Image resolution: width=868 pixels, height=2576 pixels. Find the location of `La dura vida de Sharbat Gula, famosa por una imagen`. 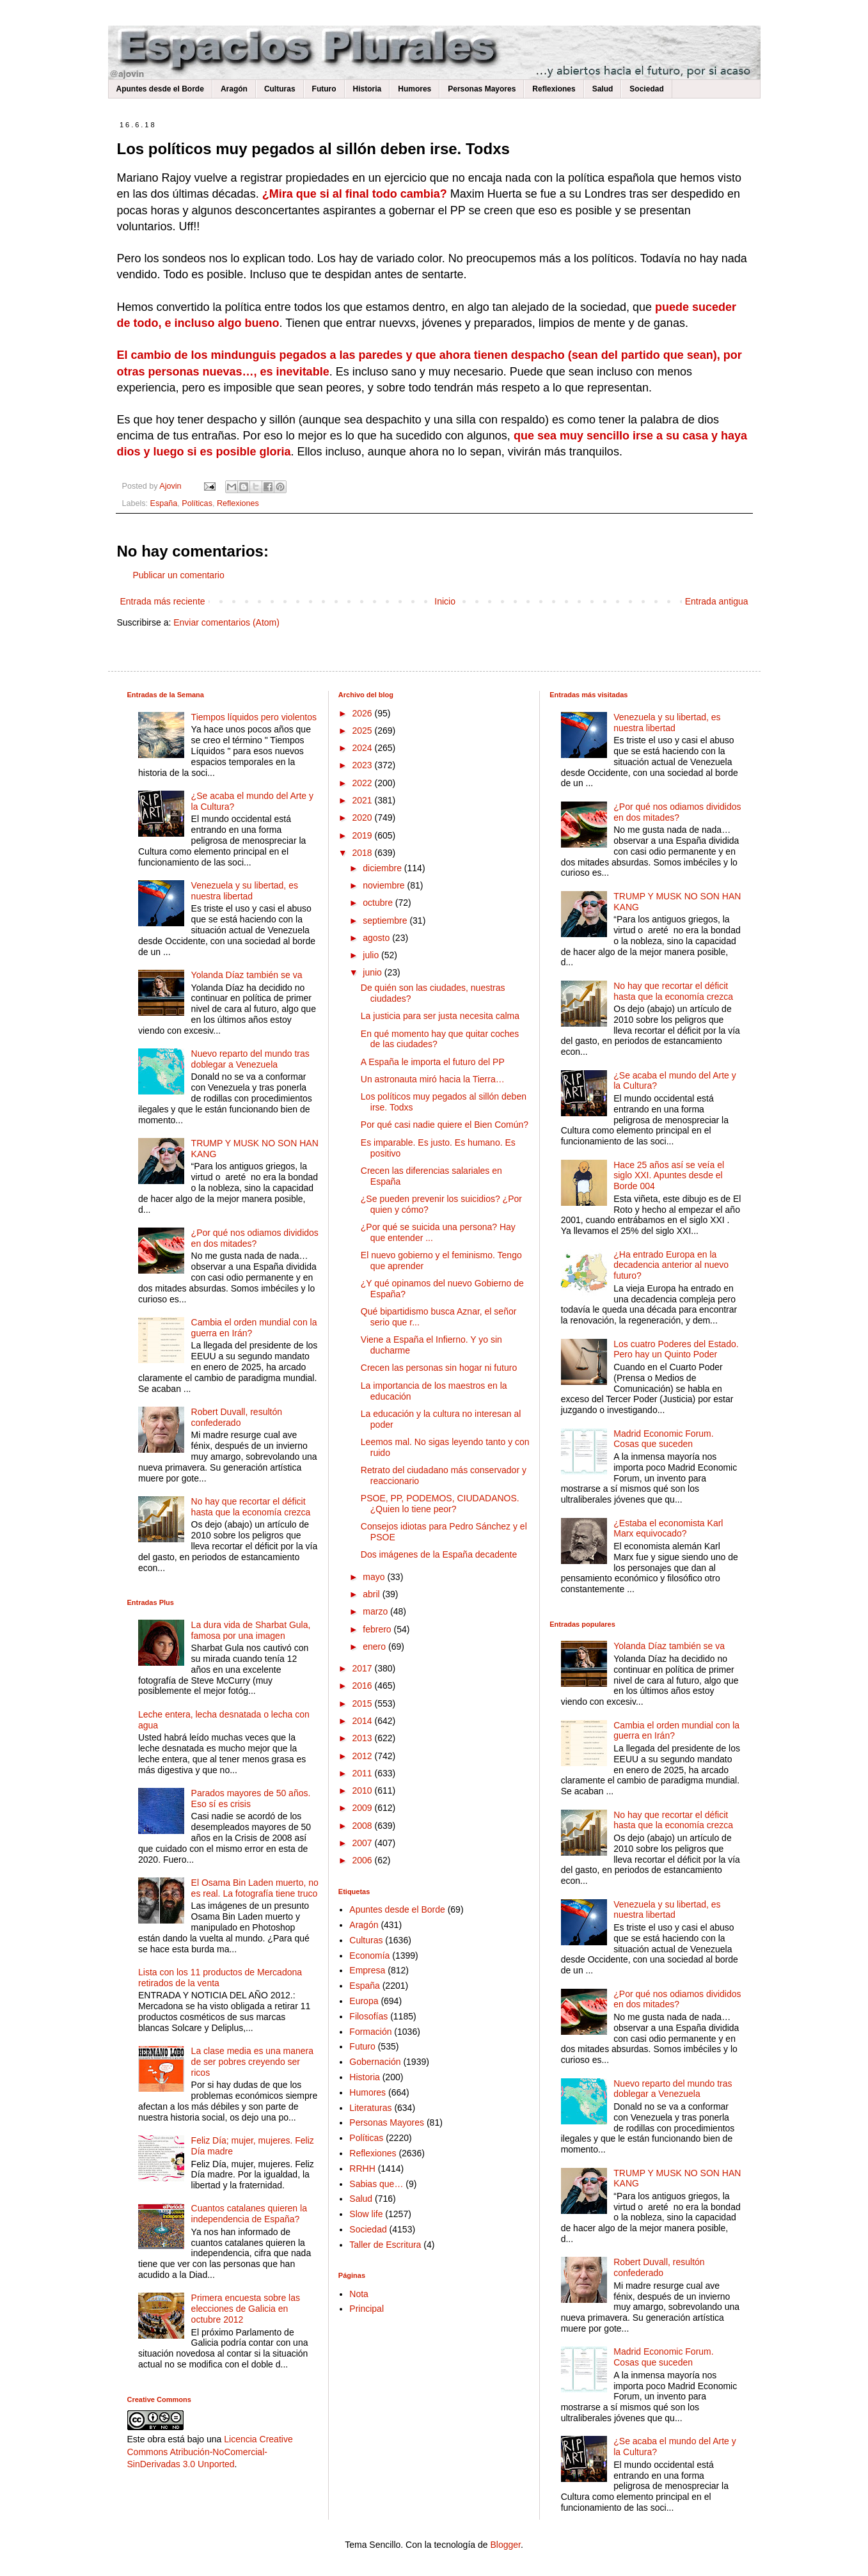

La dura vida de Sharbat Gula, famosa por una imagen is located at coordinates (251, 1630).